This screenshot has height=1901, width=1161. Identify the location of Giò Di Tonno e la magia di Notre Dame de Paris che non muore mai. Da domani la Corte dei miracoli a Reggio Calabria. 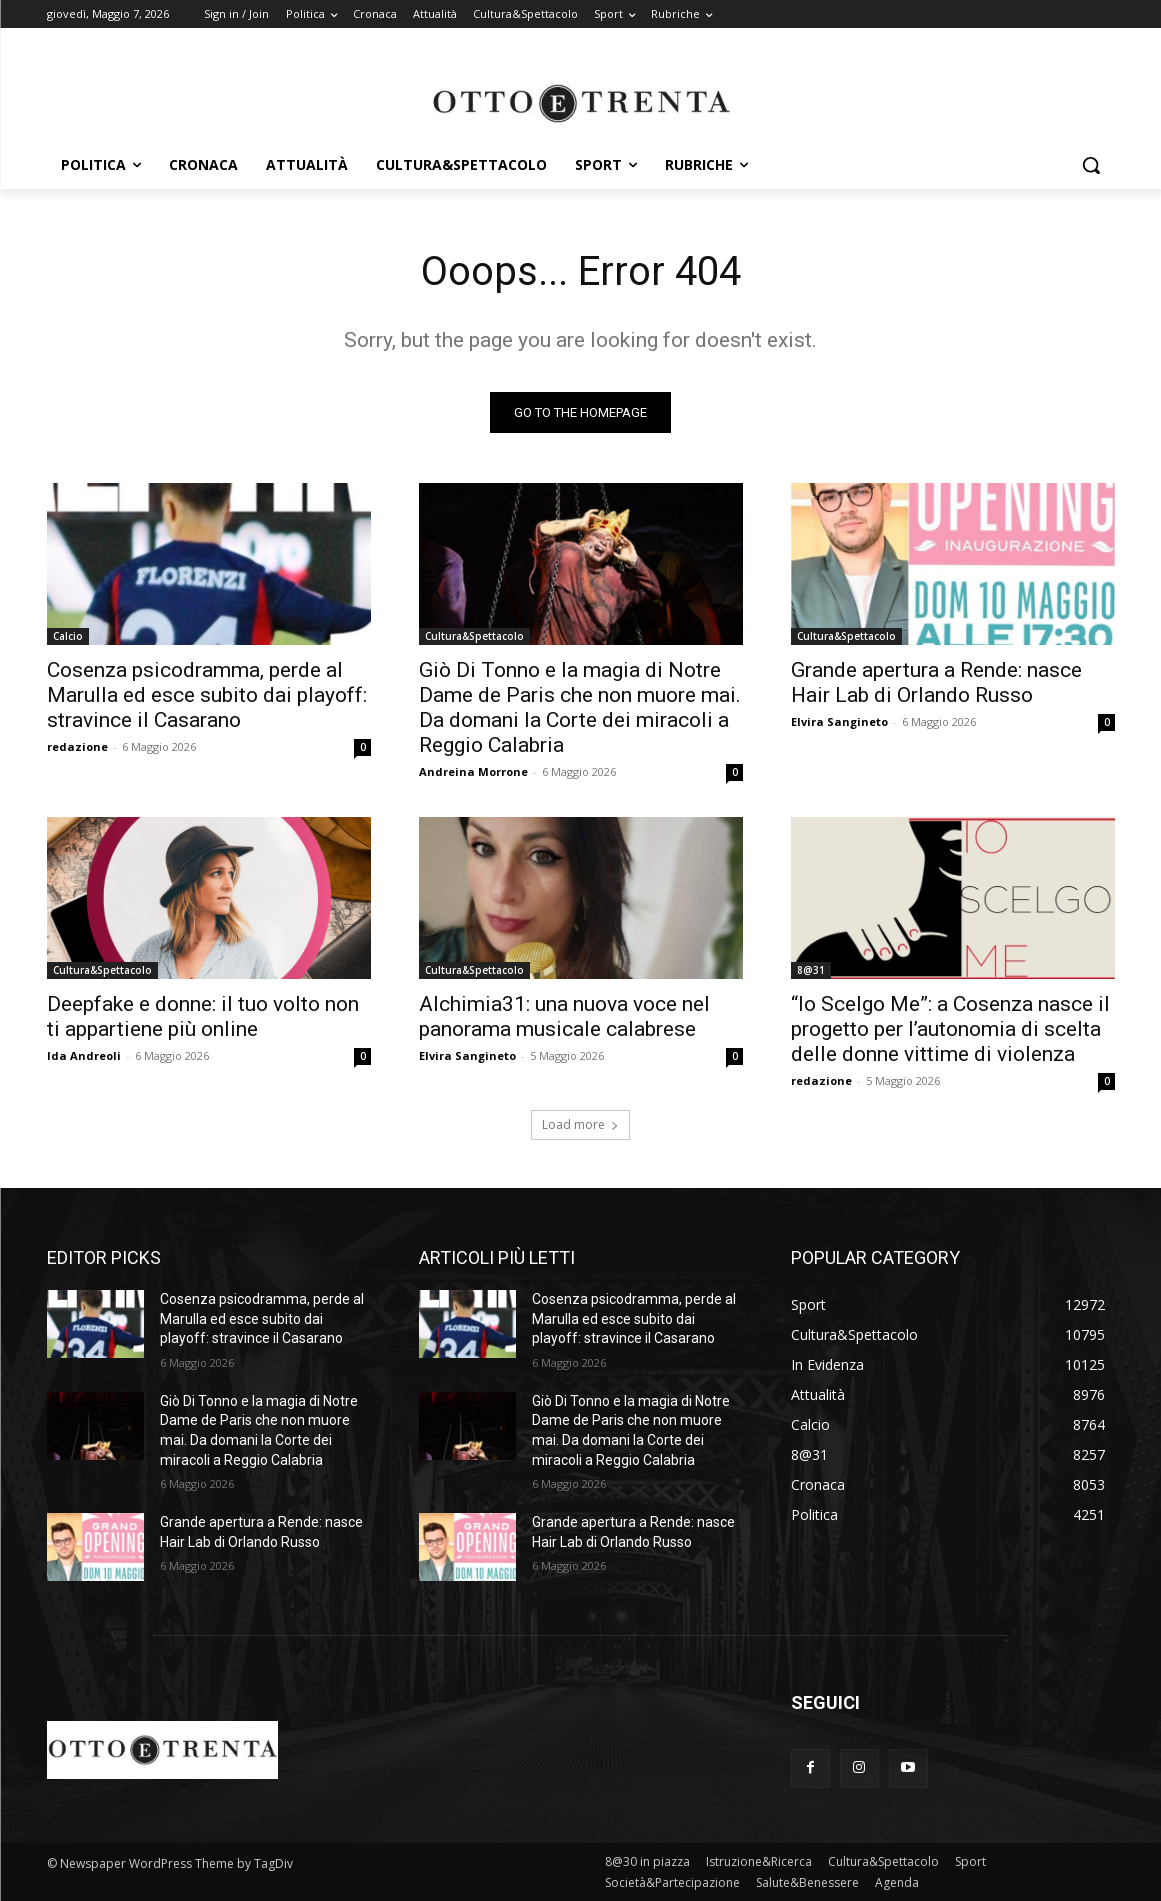
(580, 707).